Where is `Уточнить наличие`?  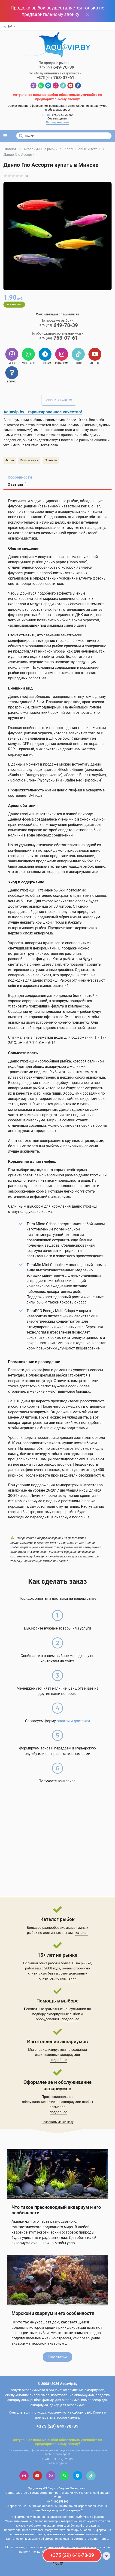 Уточнить наличие is located at coordinates (59, 399).